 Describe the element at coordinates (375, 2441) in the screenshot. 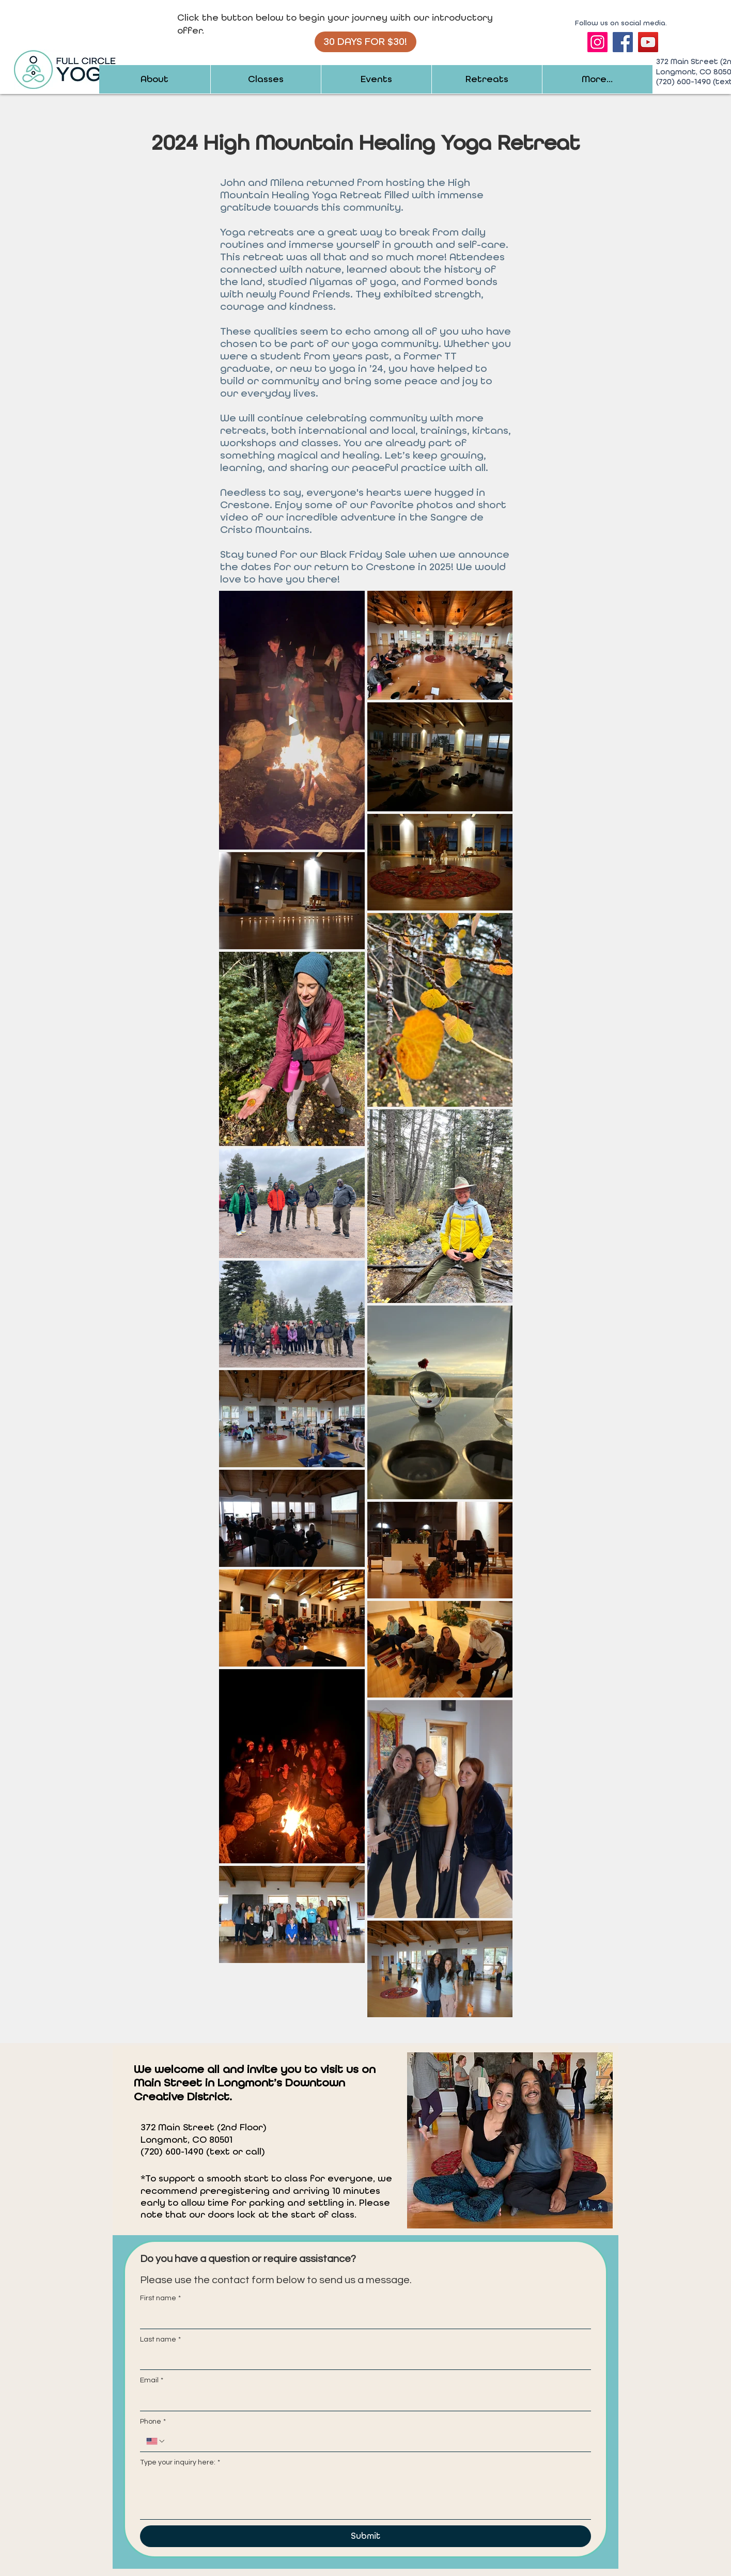

I see `[Phone. Phone]` at that location.